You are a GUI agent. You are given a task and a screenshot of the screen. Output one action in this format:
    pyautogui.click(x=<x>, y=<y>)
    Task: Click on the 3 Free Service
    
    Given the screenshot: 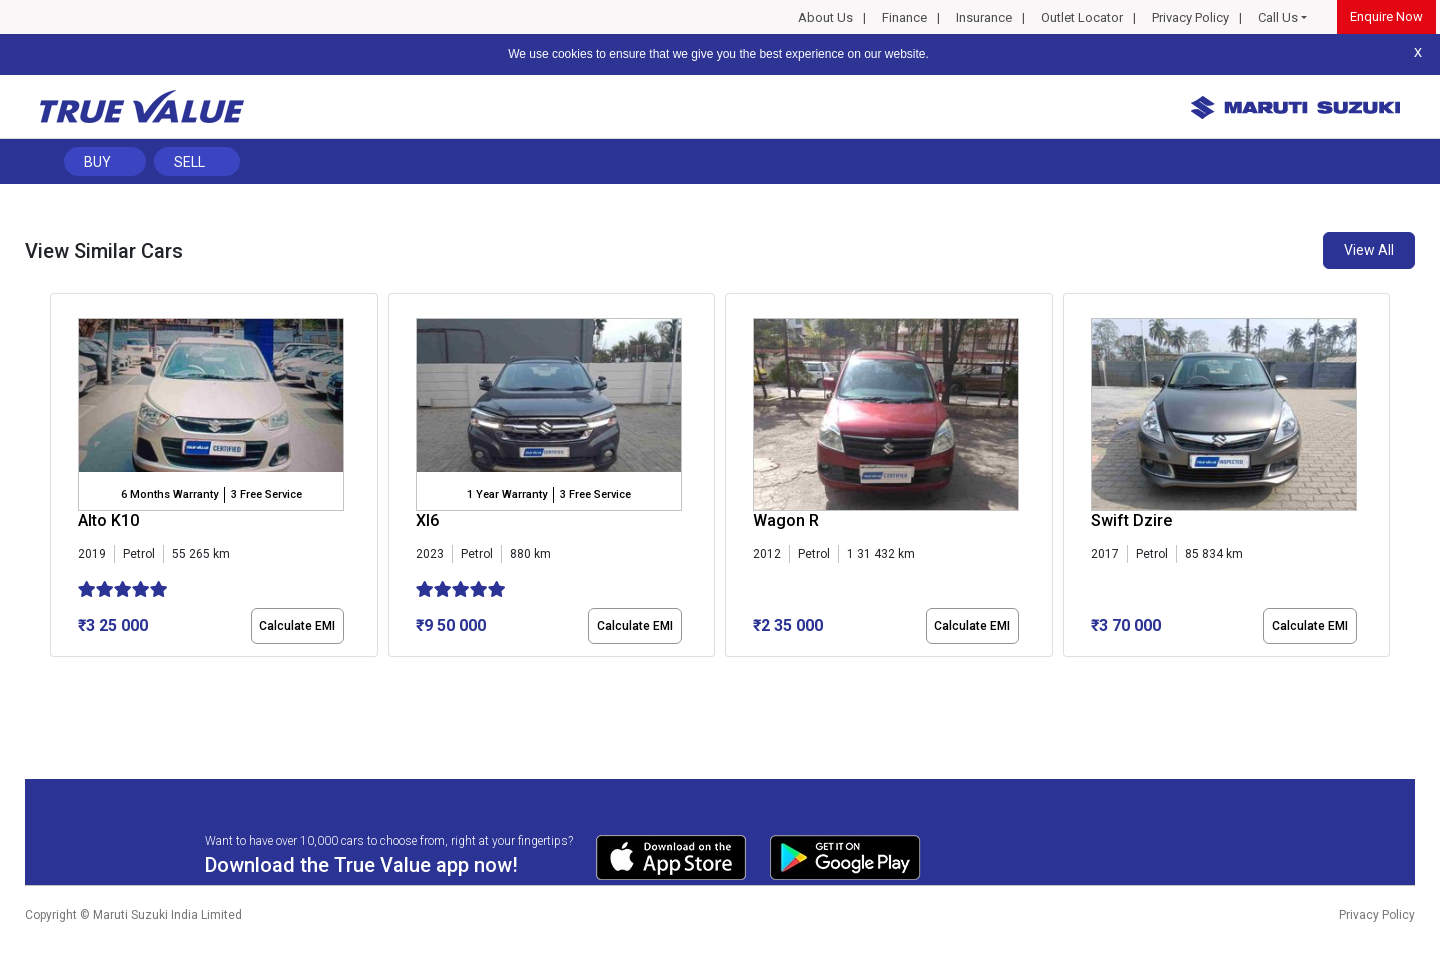 What is the action you would take?
    pyautogui.click(x=266, y=494)
    